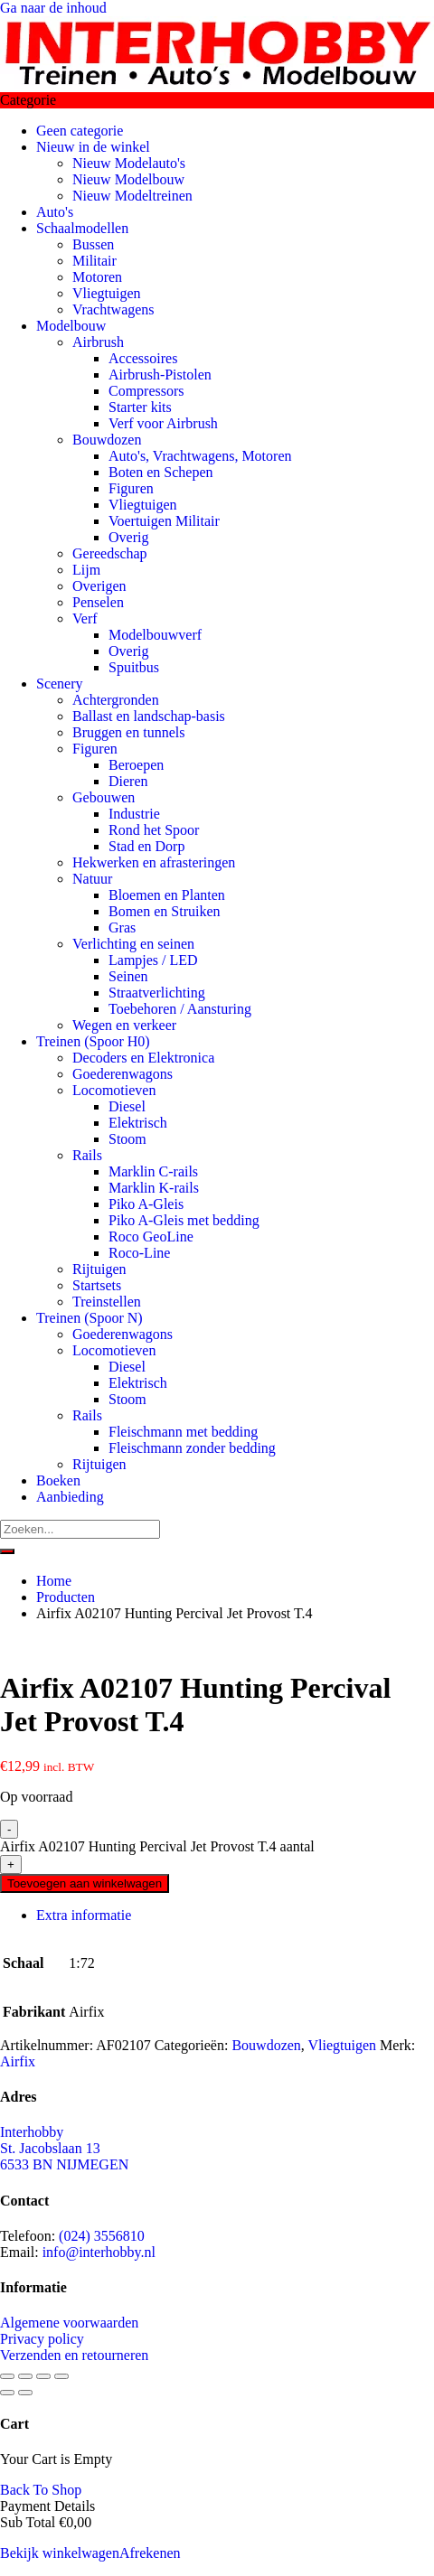 The height and width of the screenshot is (2576, 434). Describe the element at coordinates (98, 602) in the screenshot. I see `Penselen` at that location.